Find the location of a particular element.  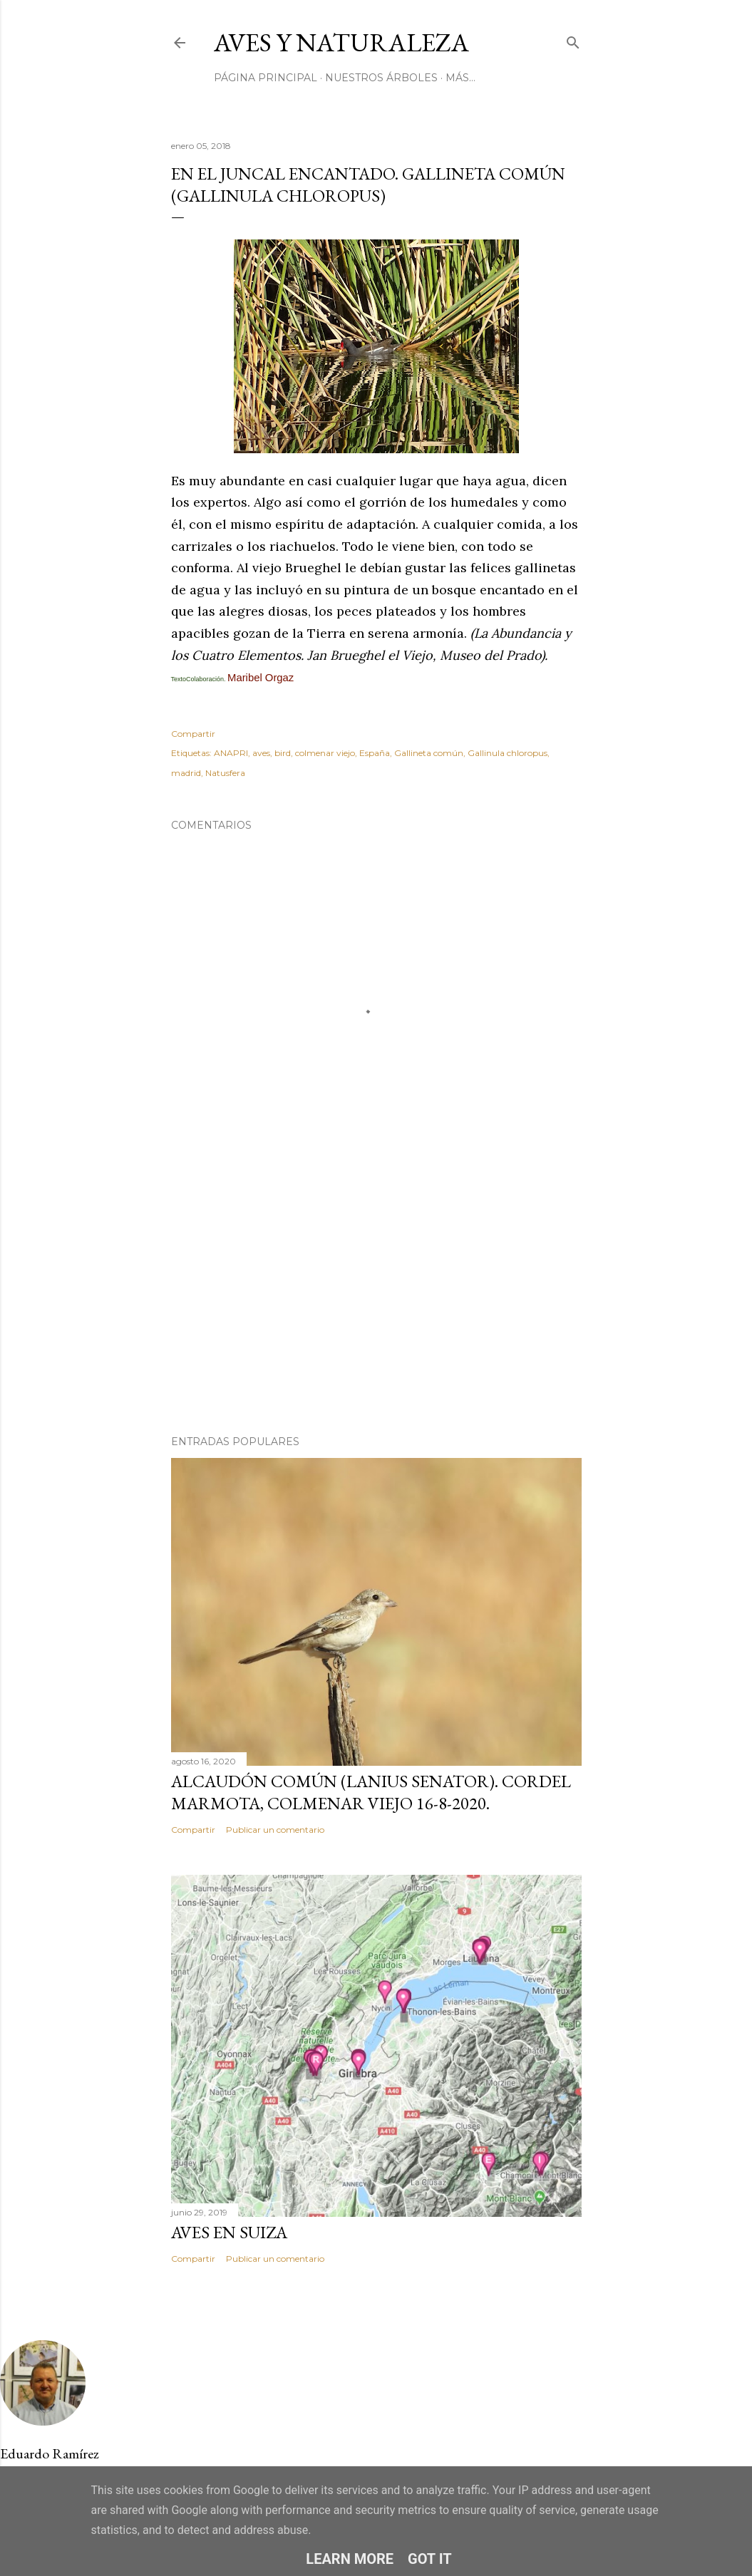

Maribel Orgaz is located at coordinates (260, 677).